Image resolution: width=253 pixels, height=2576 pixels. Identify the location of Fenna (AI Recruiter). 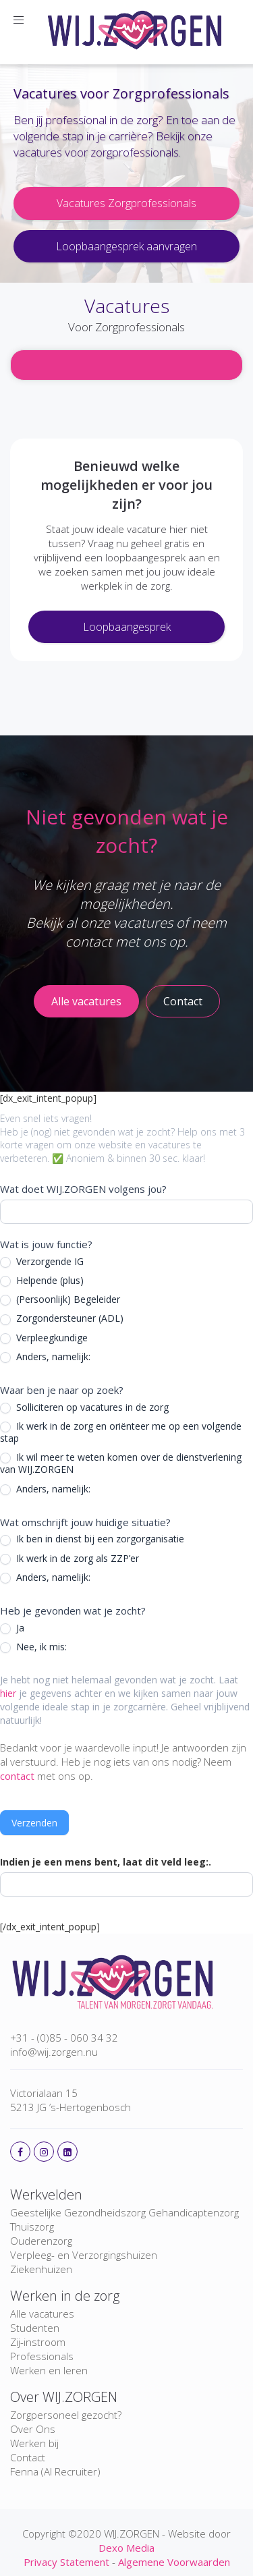
(55, 2471).